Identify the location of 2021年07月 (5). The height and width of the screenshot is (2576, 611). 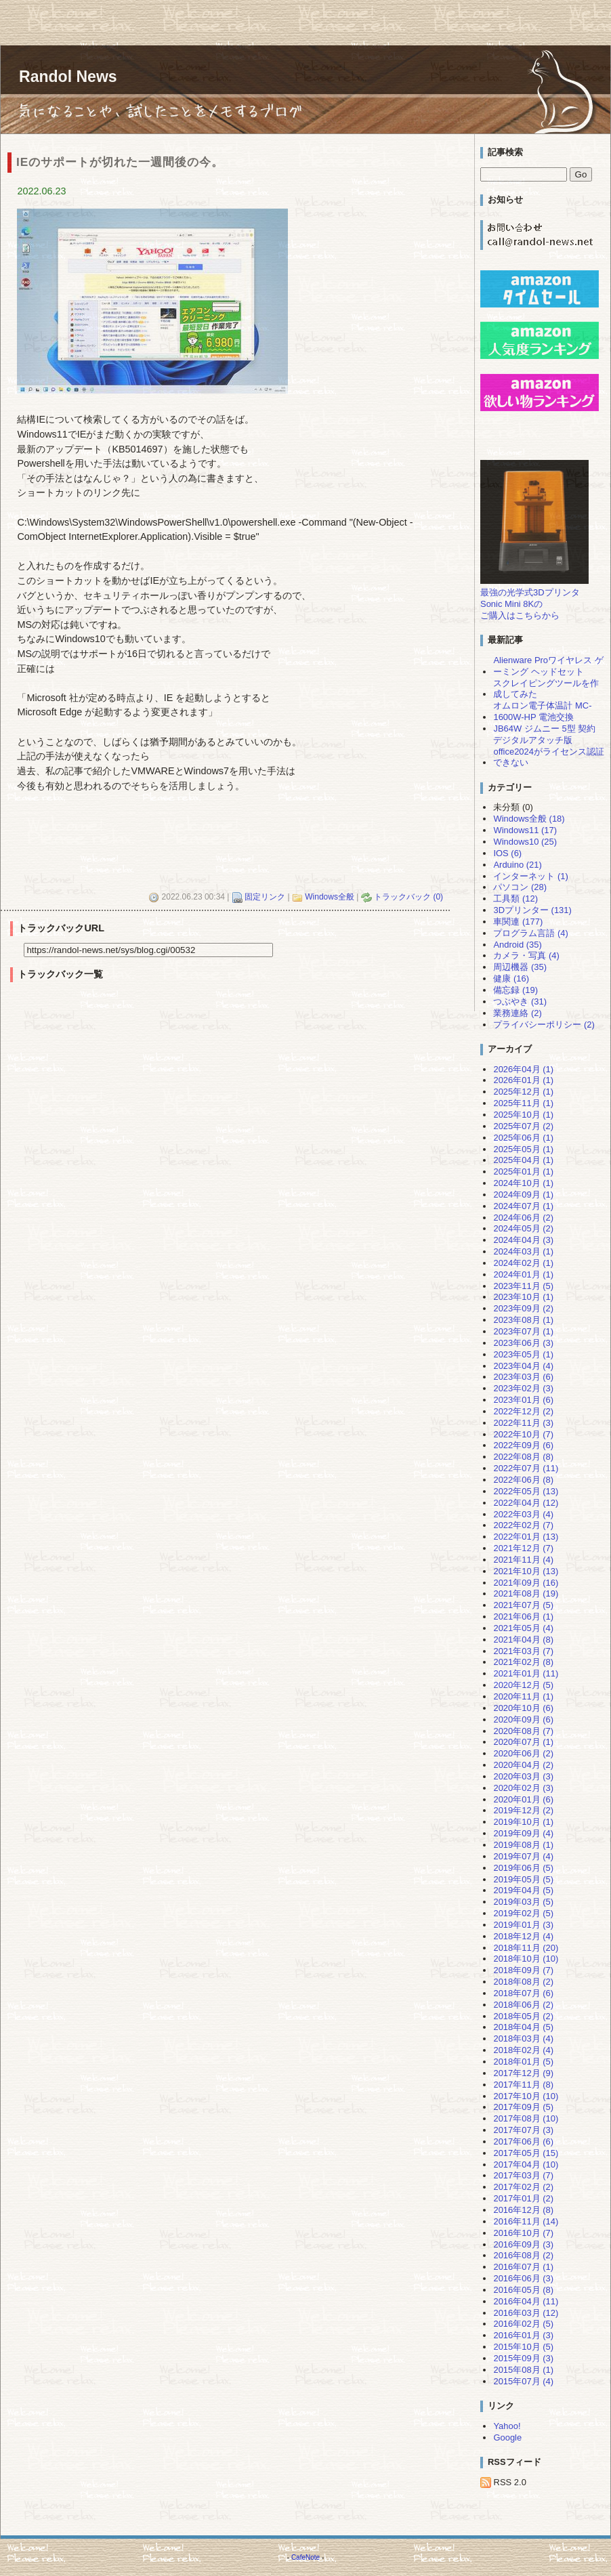
(523, 1605).